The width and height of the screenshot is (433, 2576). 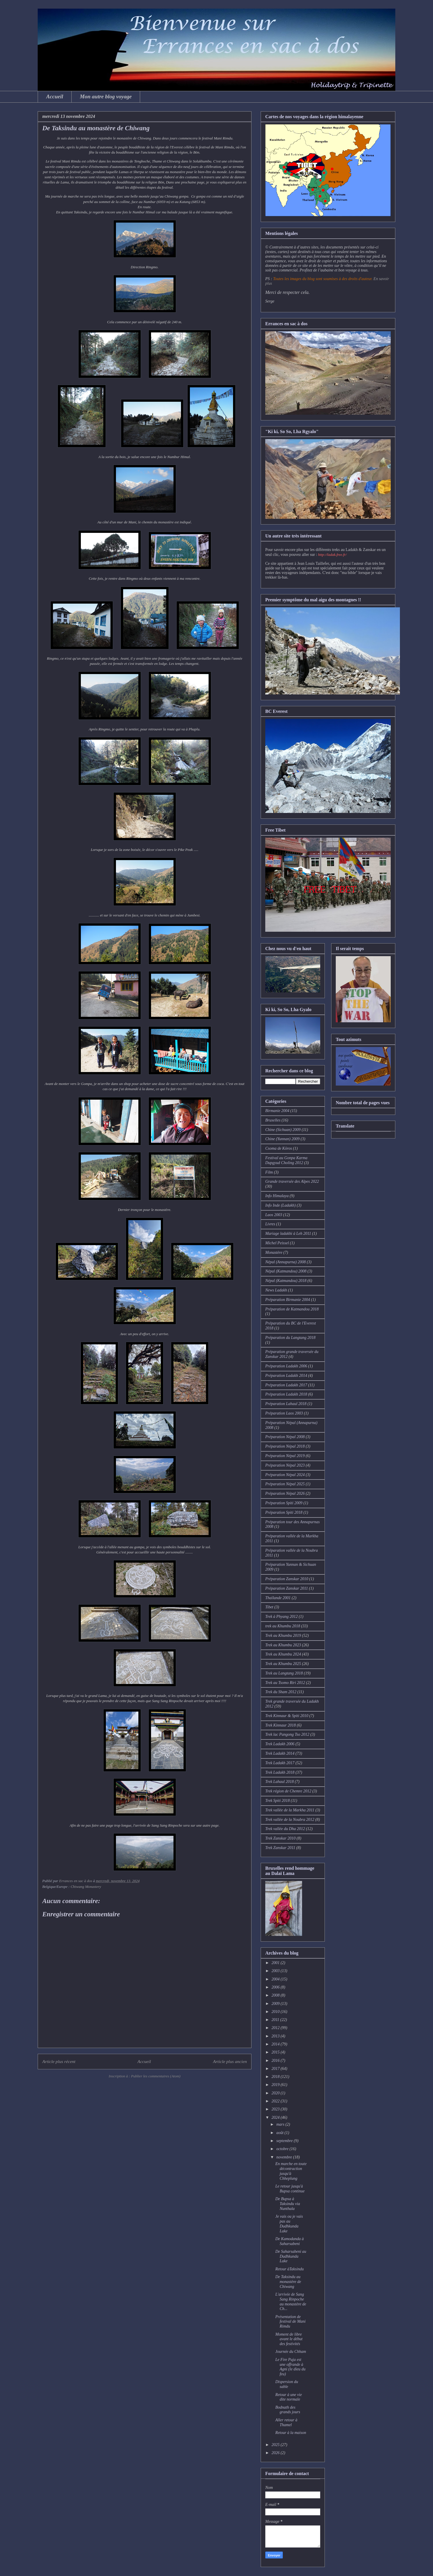 What do you see at coordinates (287, 2204) in the screenshot?
I see `De Bupsa à Taksindu via Nunthala` at bounding box center [287, 2204].